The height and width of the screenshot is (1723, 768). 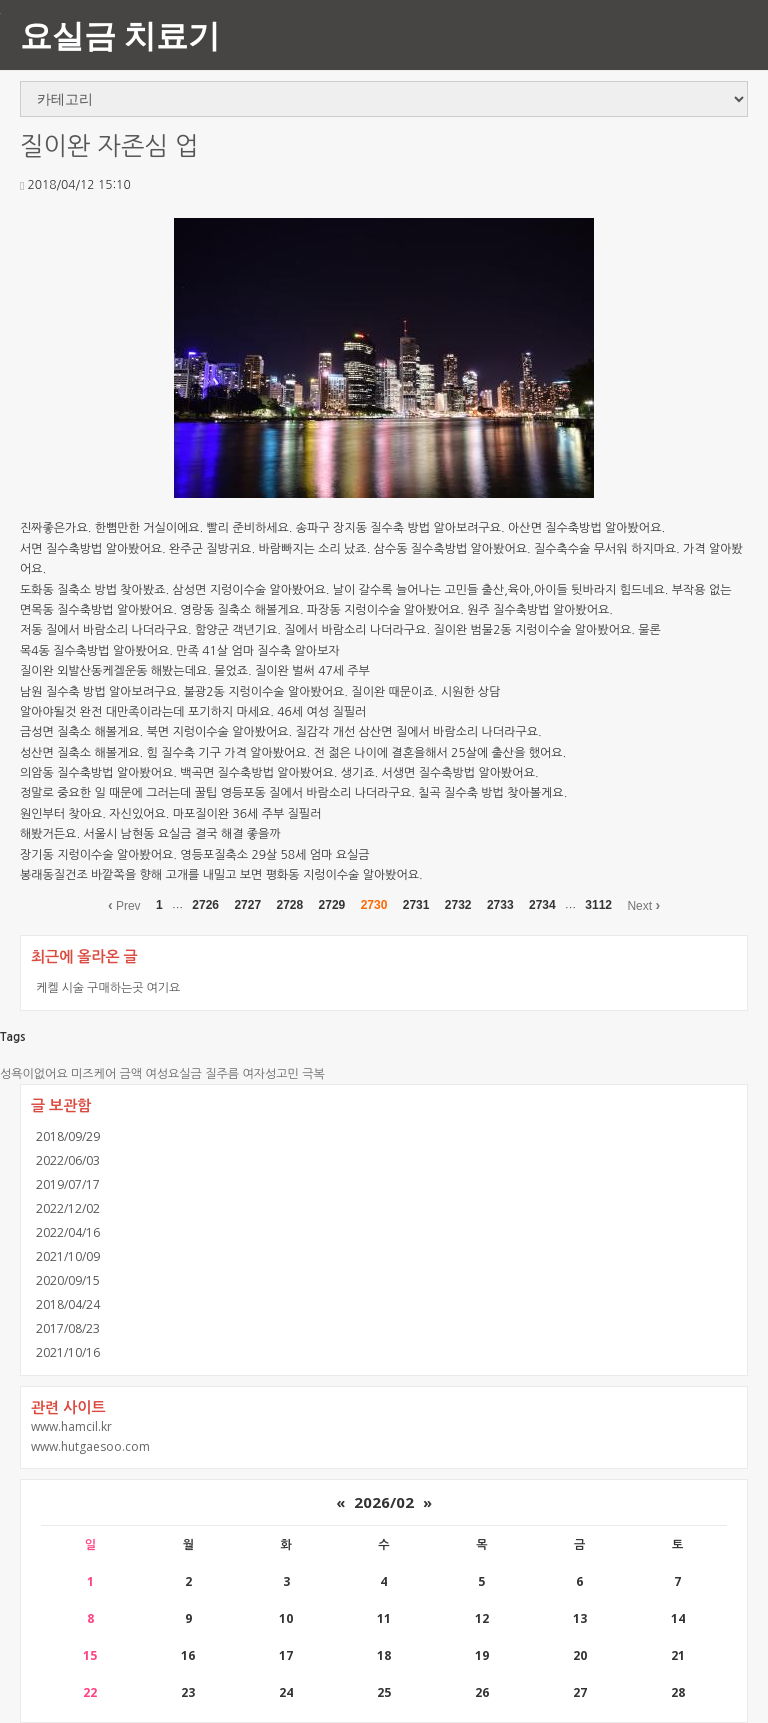 I want to click on 2026/02, so click(x=384, y=1502).